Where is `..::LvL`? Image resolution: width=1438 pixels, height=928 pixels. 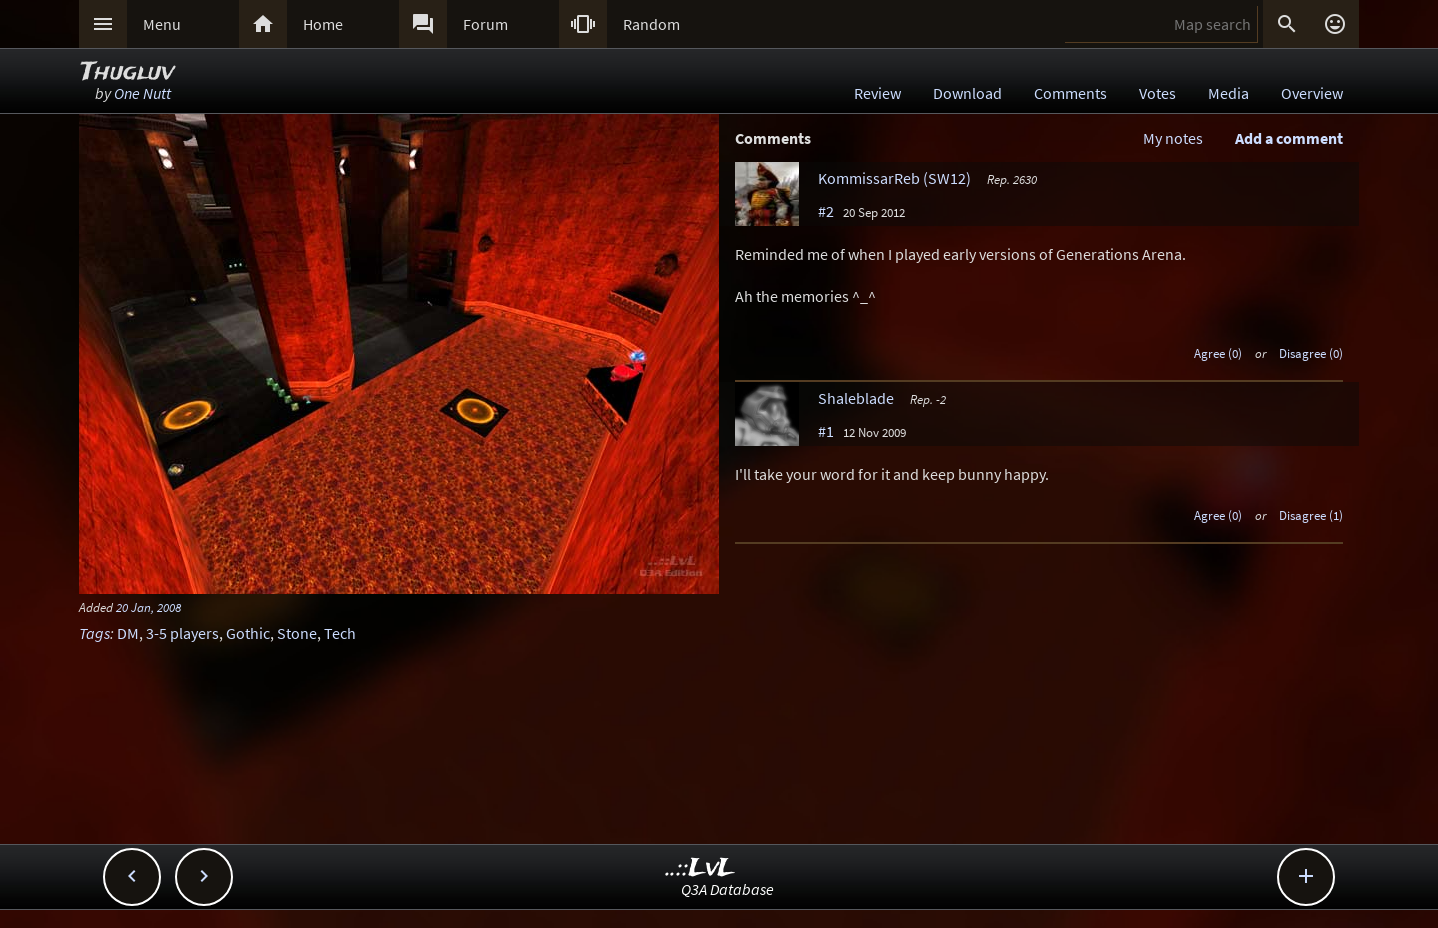 ..::LvL is located at coordinates (700, 868).